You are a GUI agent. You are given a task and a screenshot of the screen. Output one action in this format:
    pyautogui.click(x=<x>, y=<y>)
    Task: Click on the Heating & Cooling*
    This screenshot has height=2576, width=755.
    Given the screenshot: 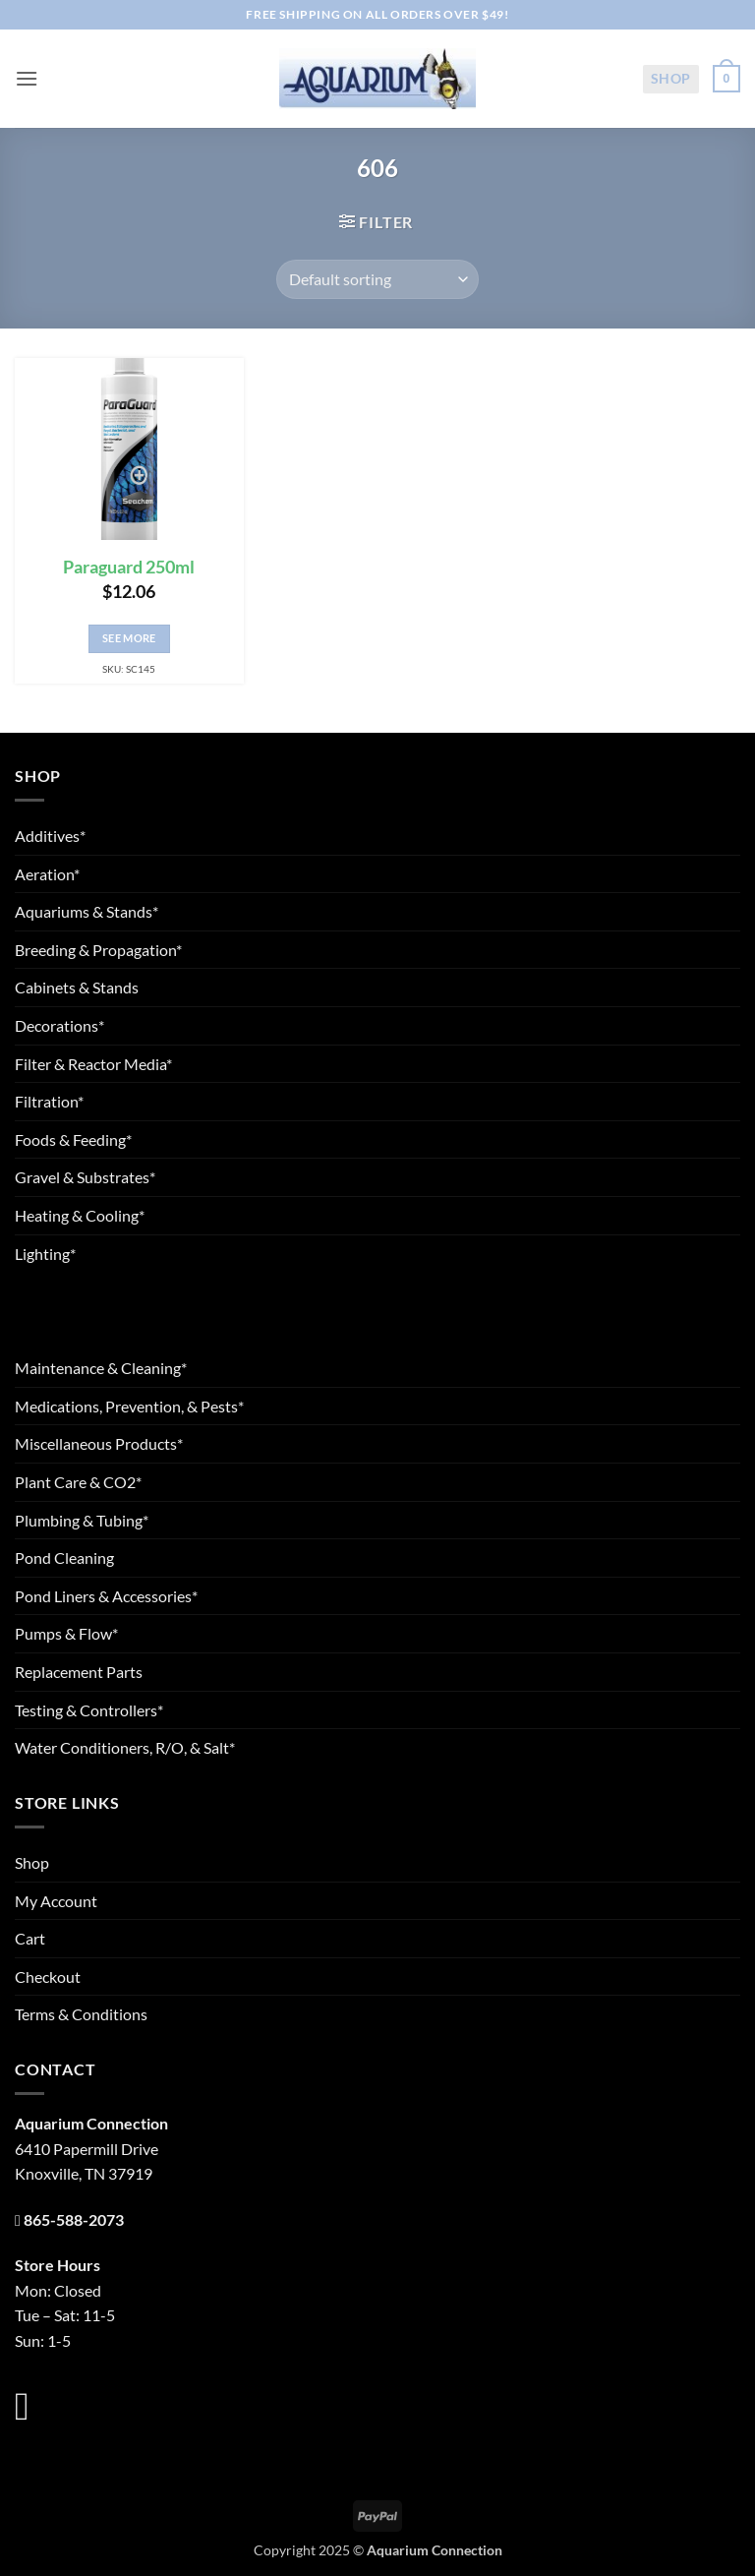 What is the action you would take?
    pyautogui.click(x=80, y=1215)
    